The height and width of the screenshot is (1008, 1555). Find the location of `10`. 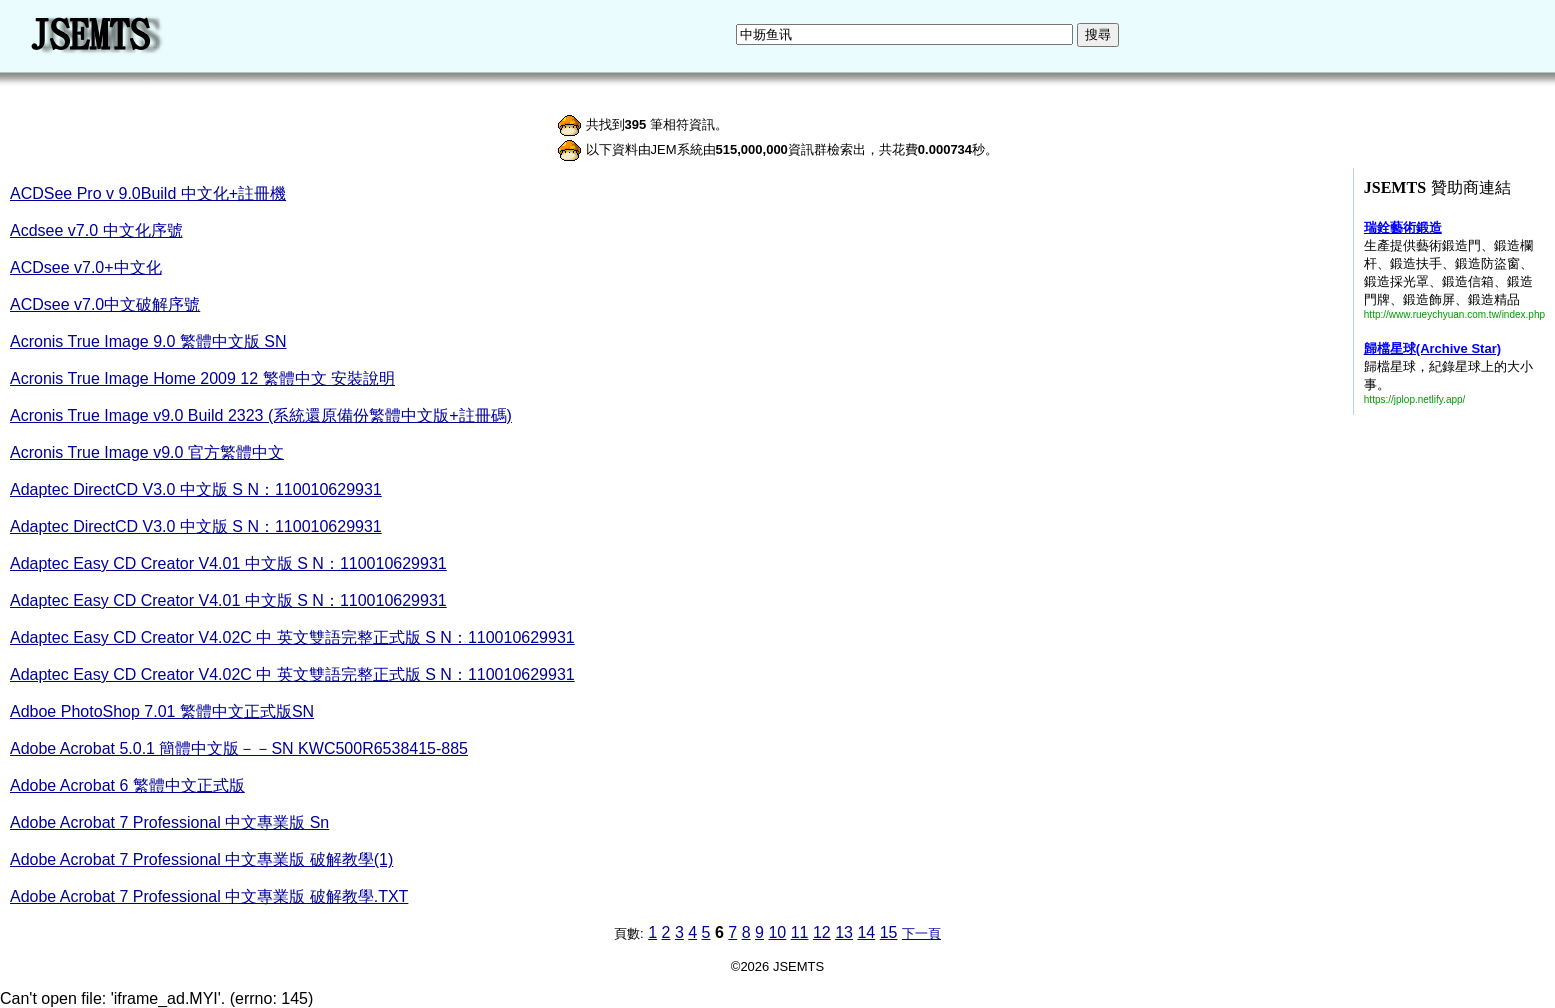

10 is located at coordinates (777, 932).